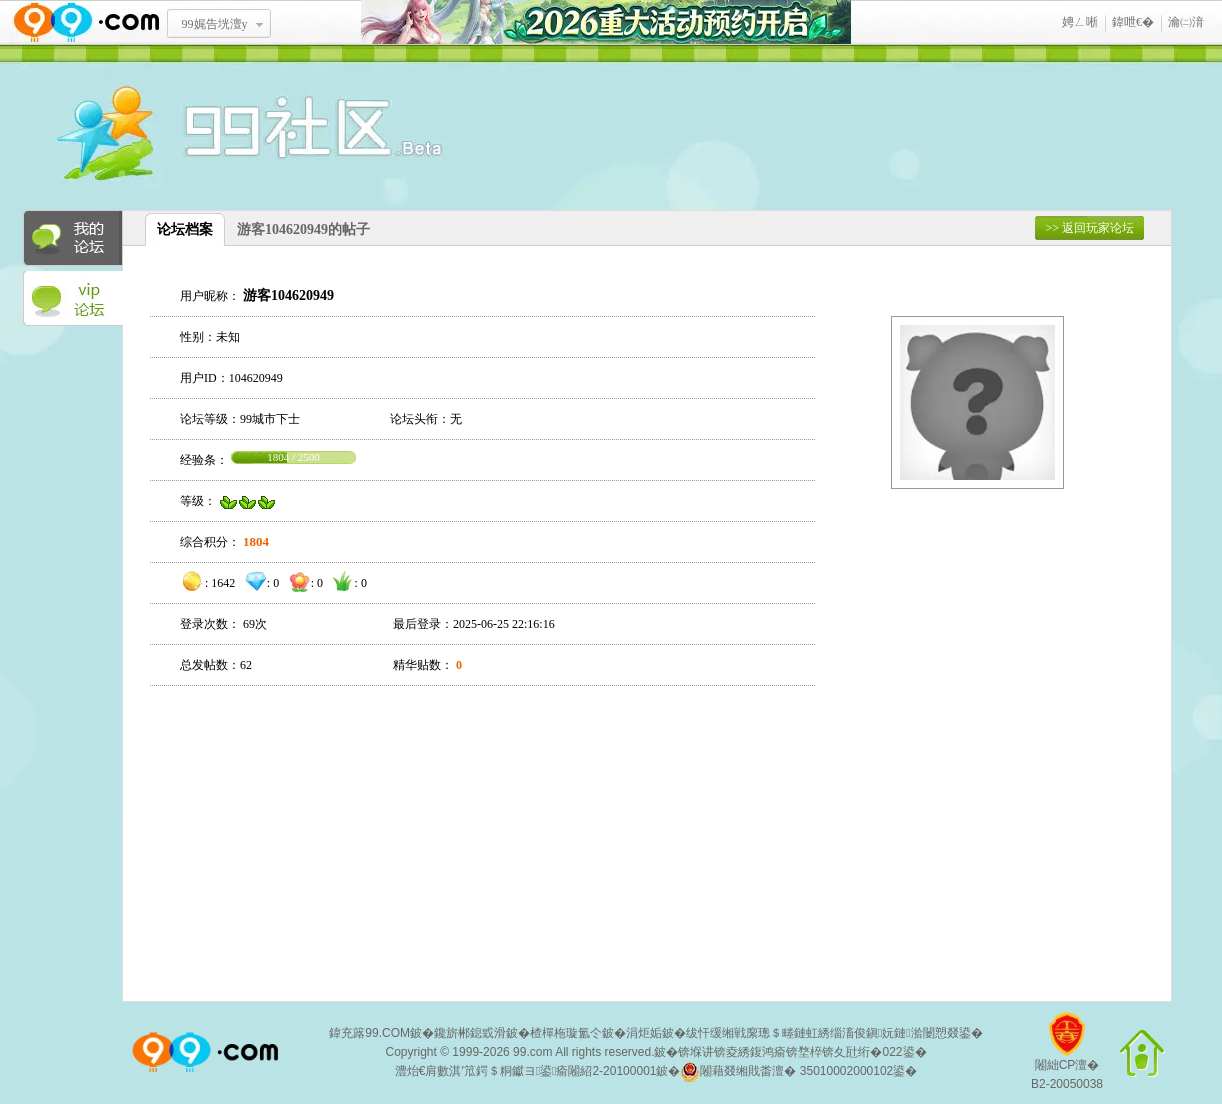  Describe the element at coordinates (644, 1033) in the screenshot. I see `涓炬姤` at that location.